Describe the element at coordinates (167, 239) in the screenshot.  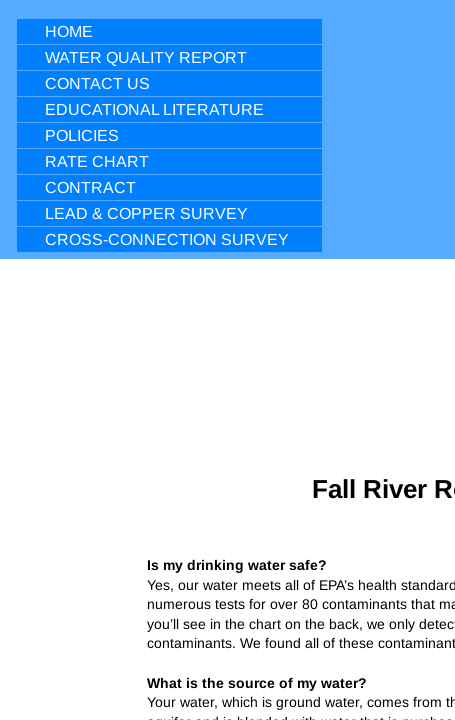
I see `Cross-Connection Survey` at that location.